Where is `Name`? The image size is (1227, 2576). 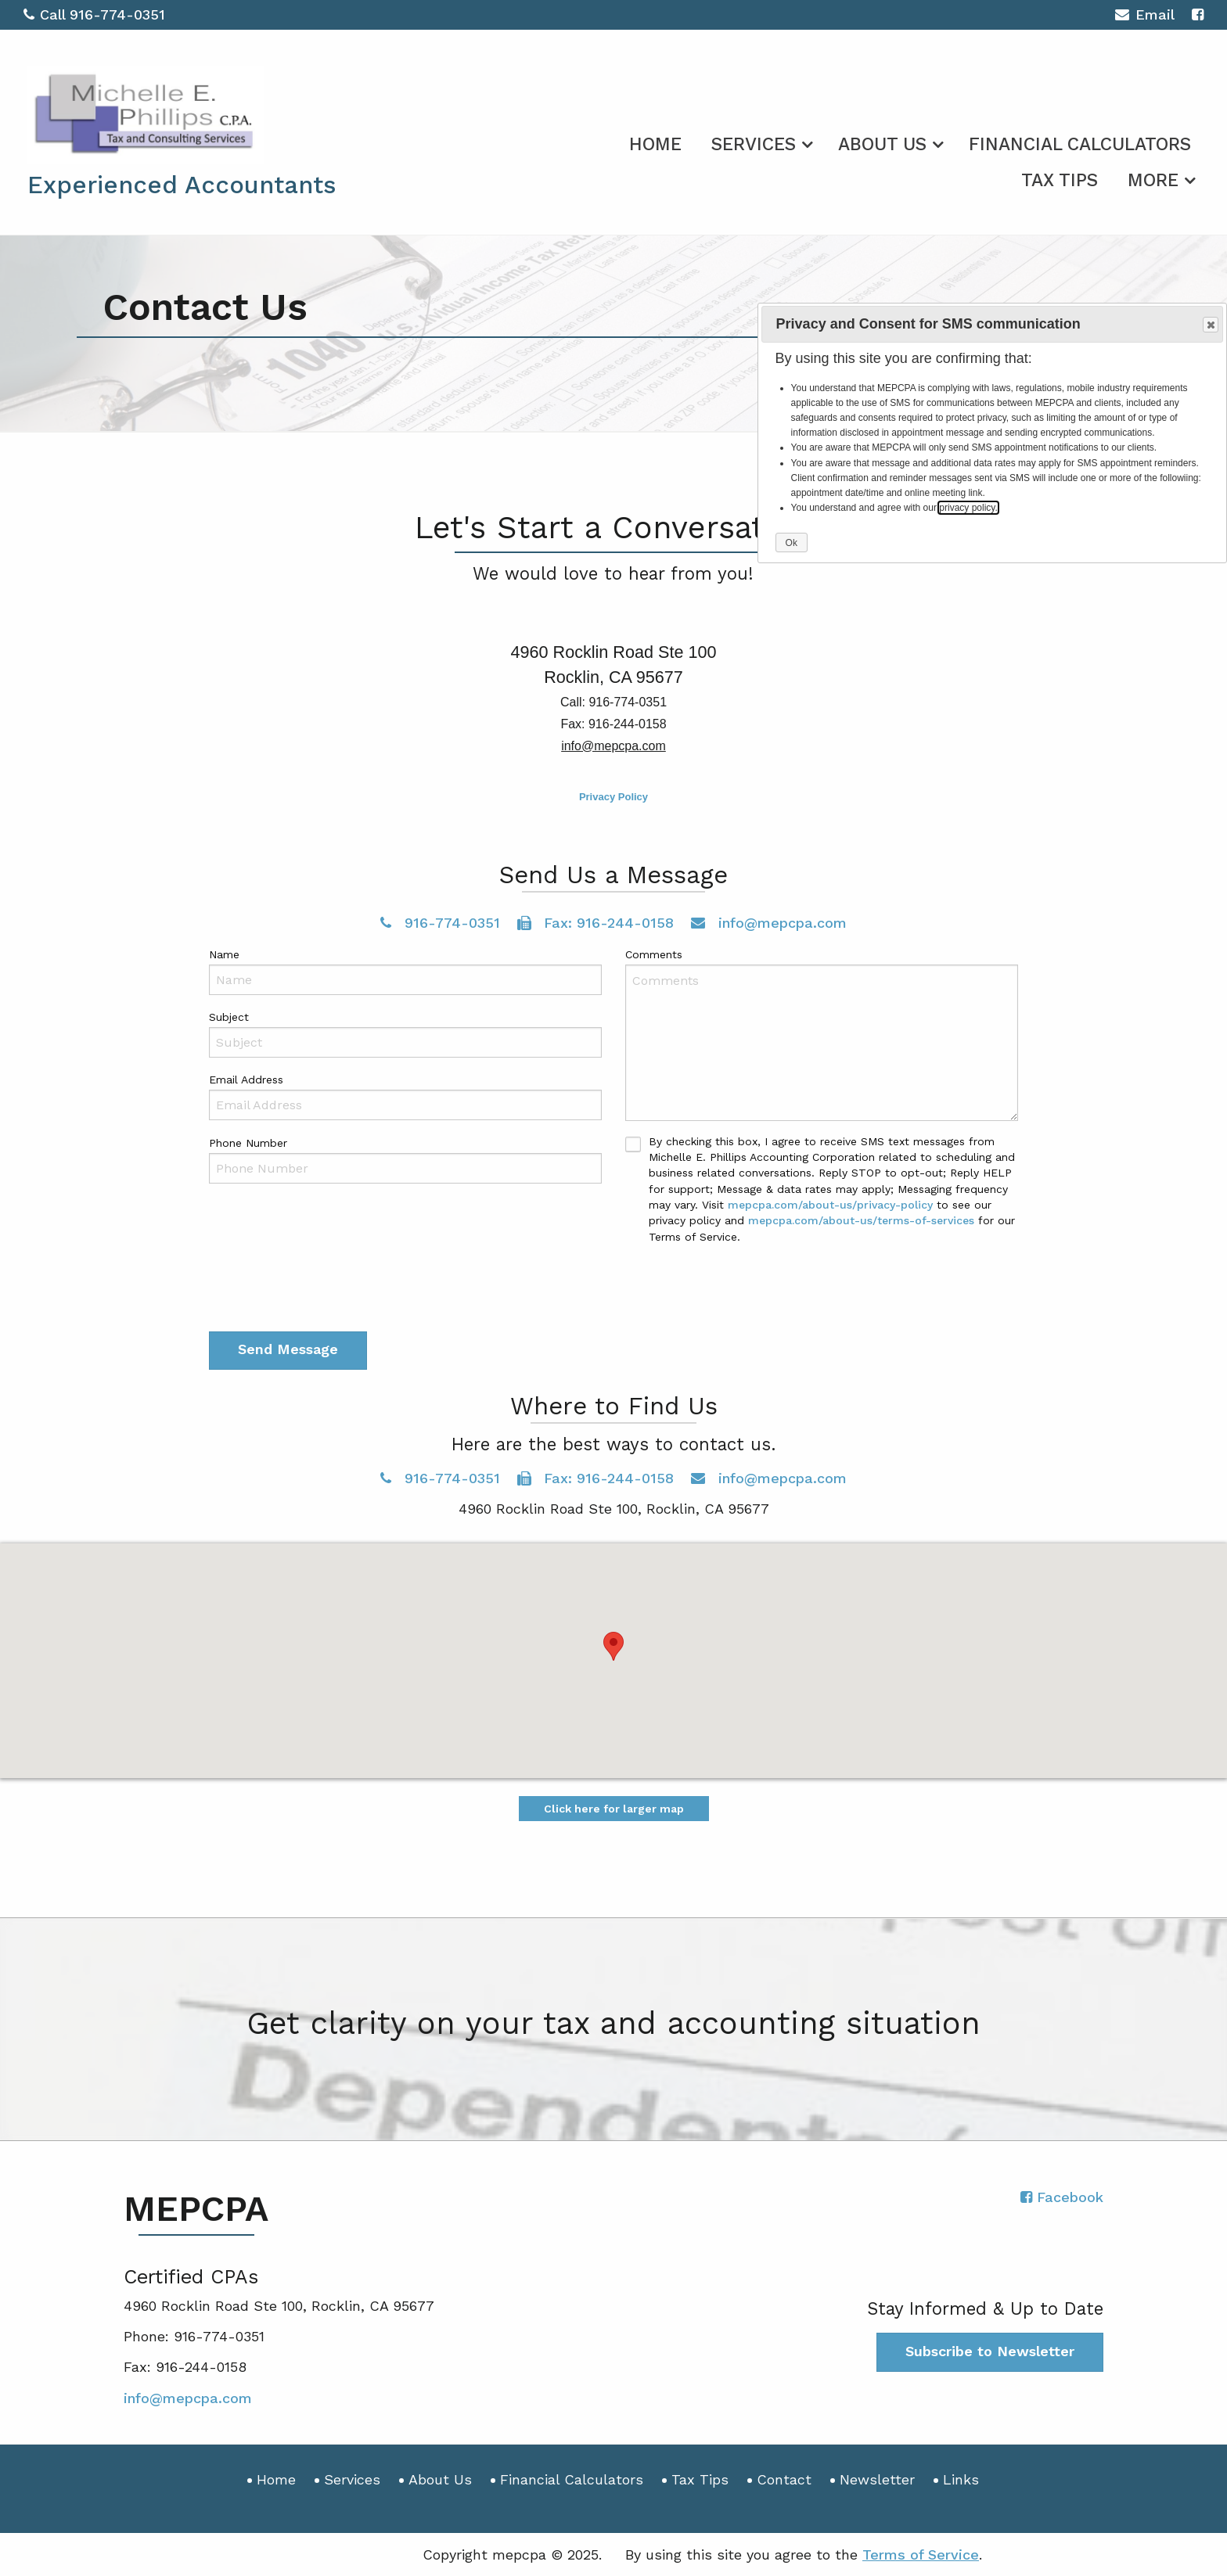 Name is located at coordinates (224, 954).